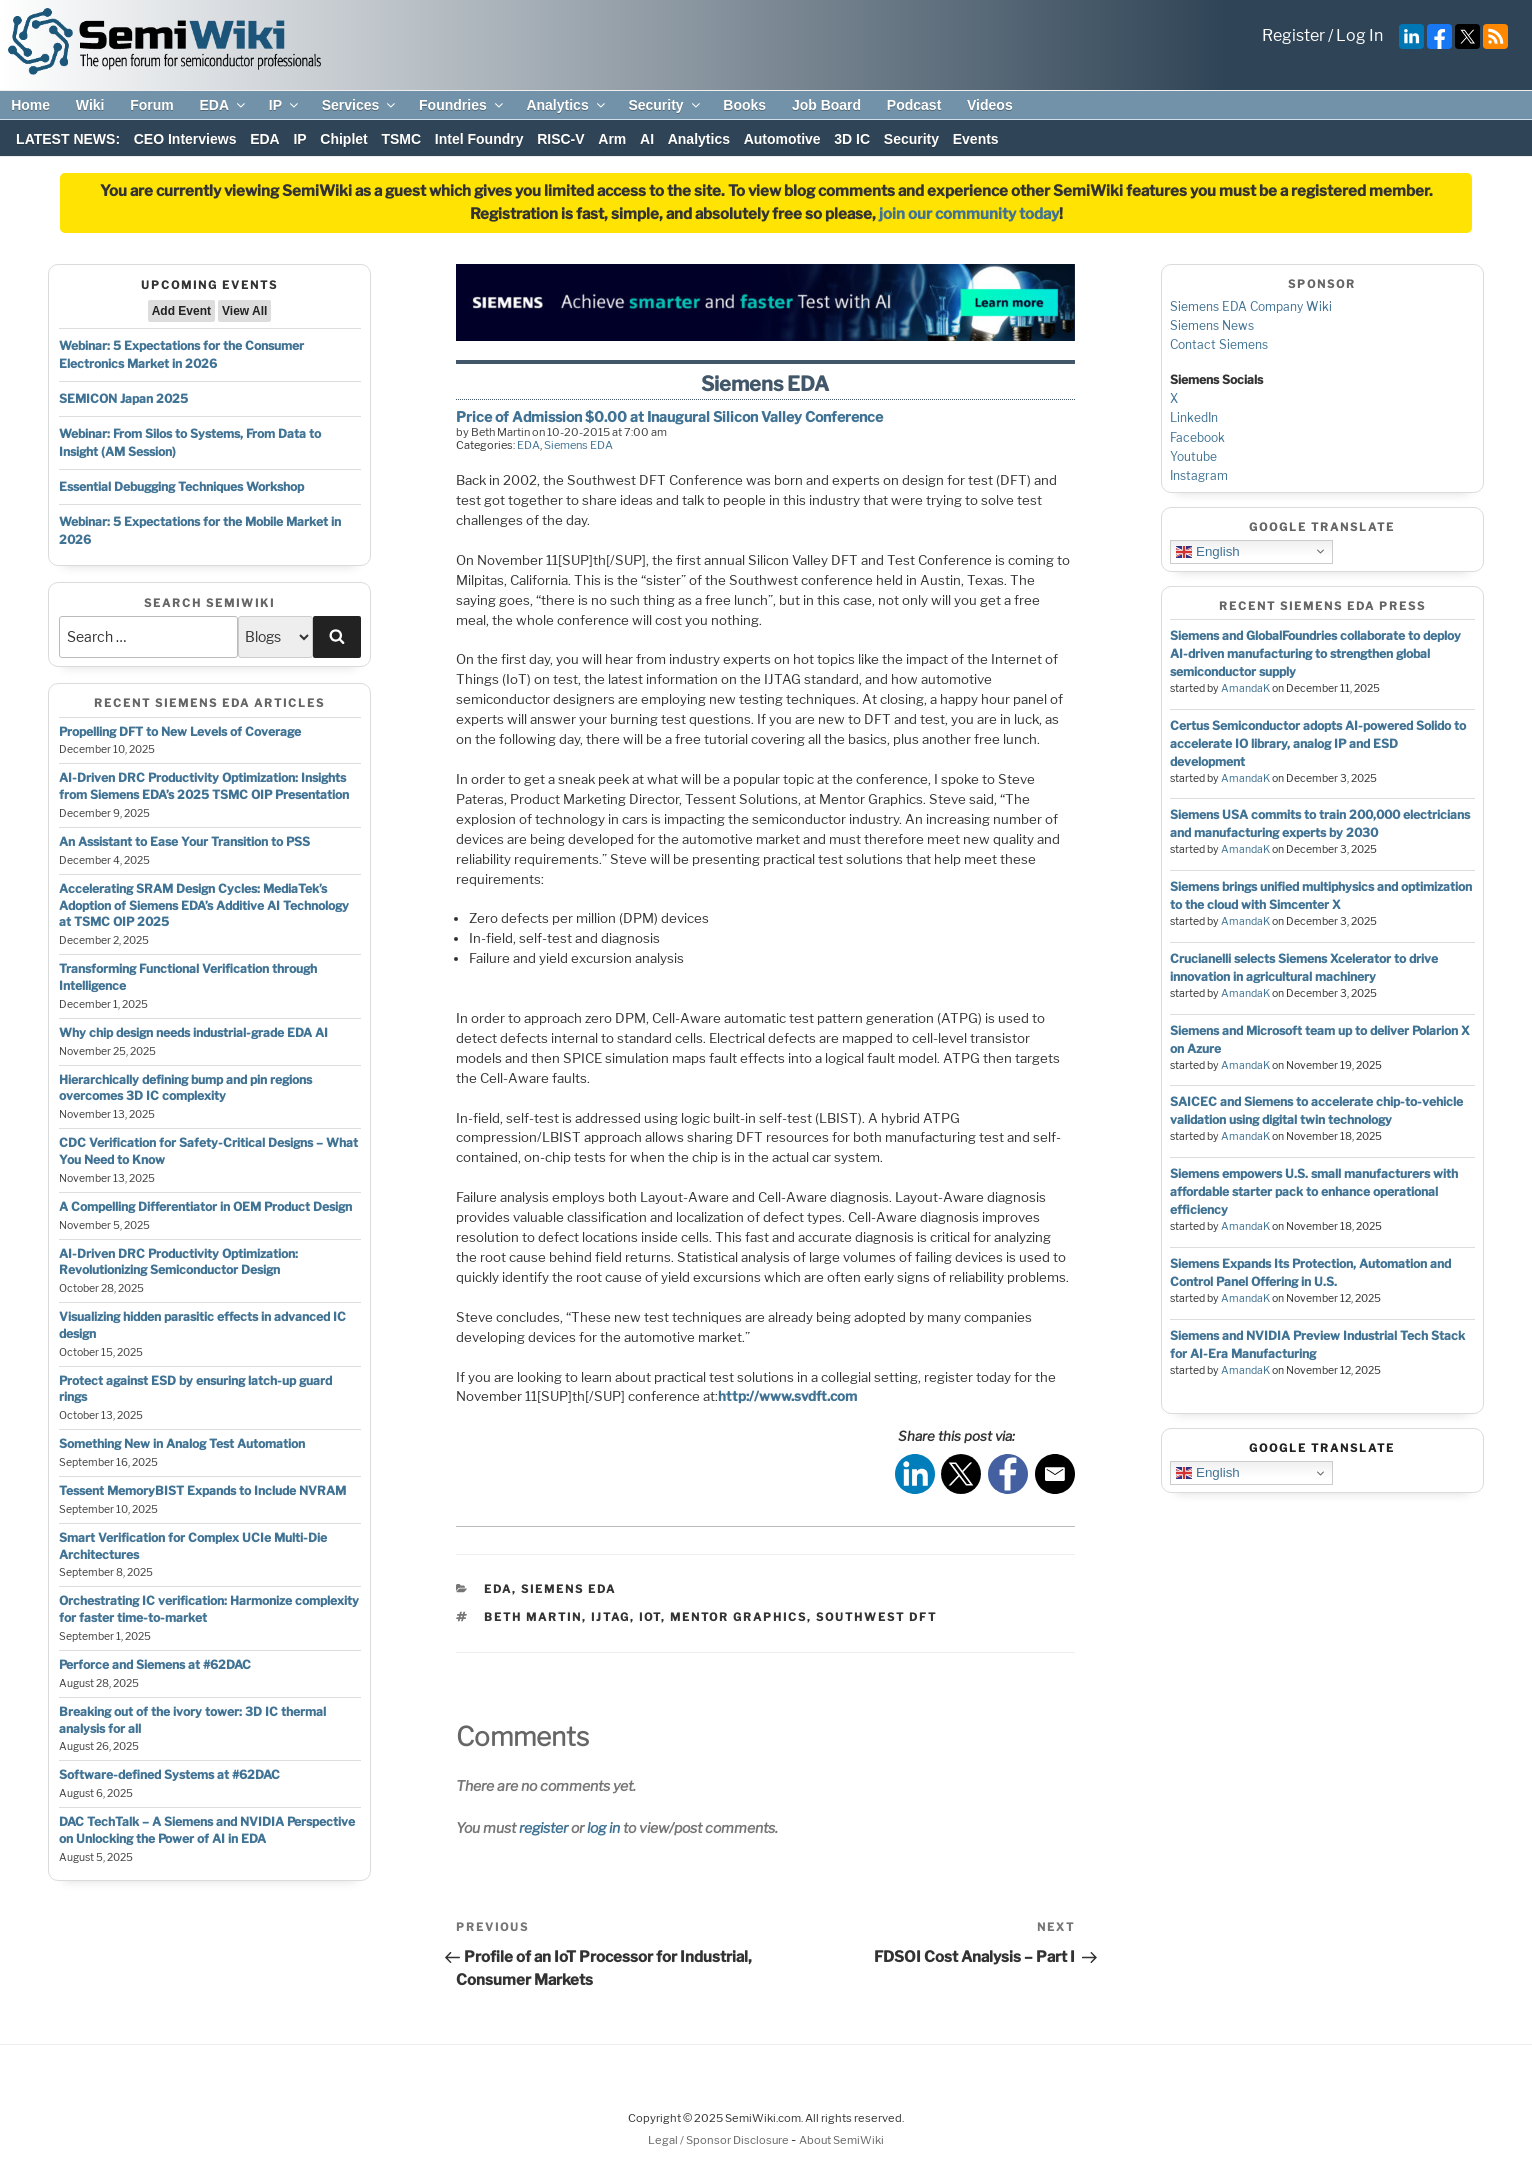 The height and width of the screenshot is (2164, 1532). Describe the element at coordinates (30, 105) in the screenshot. I see `Home` at that location.